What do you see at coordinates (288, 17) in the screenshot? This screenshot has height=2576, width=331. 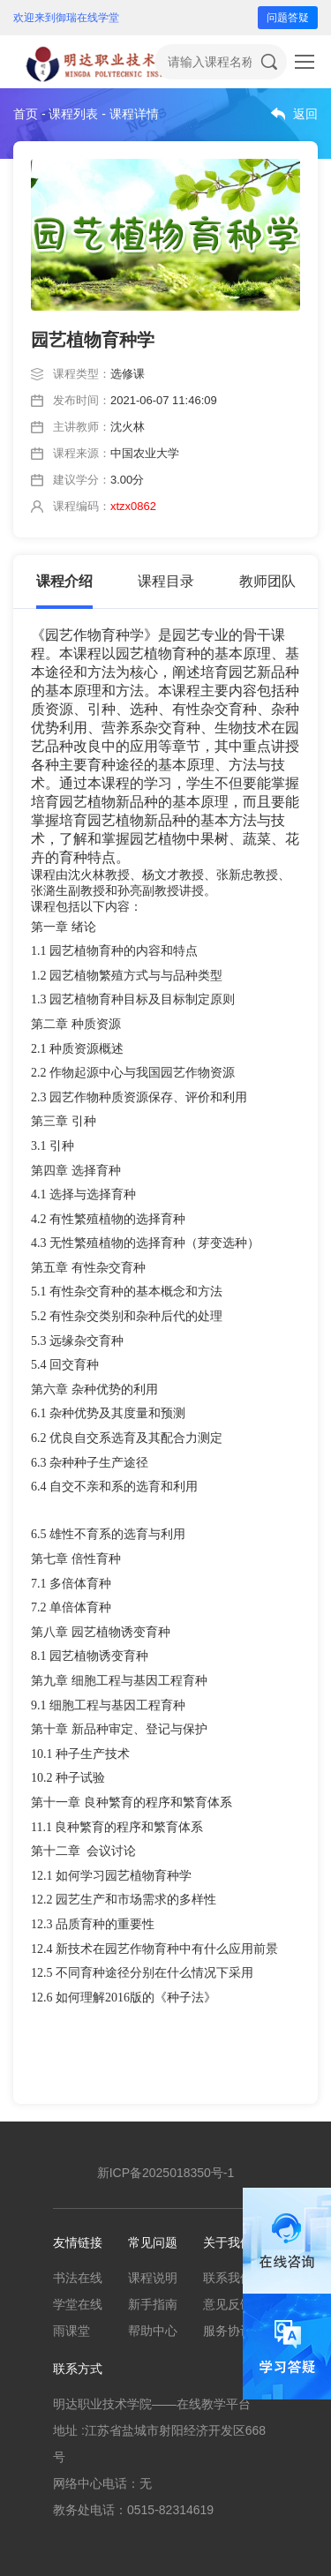 I see `问题答疑` at bounding box center [288, 17].